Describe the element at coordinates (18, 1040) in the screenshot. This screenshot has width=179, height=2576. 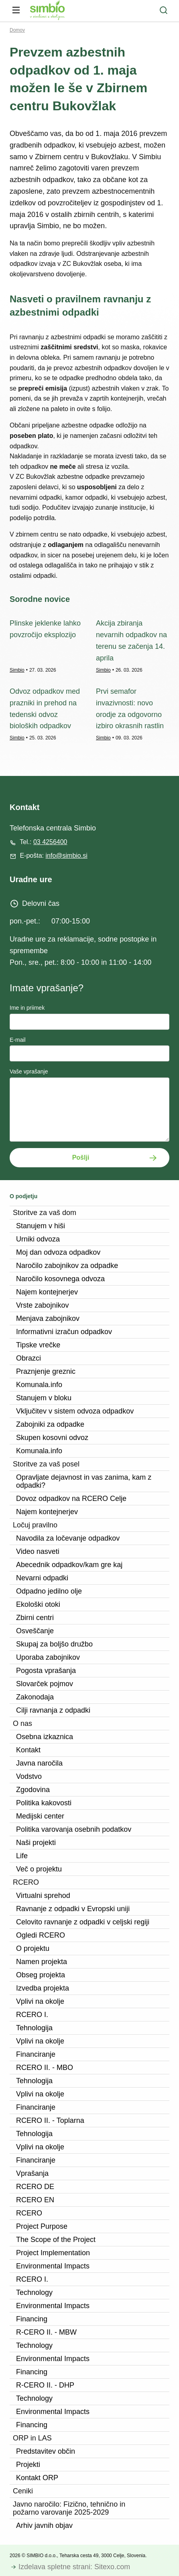
I see `E-mail` at that location.